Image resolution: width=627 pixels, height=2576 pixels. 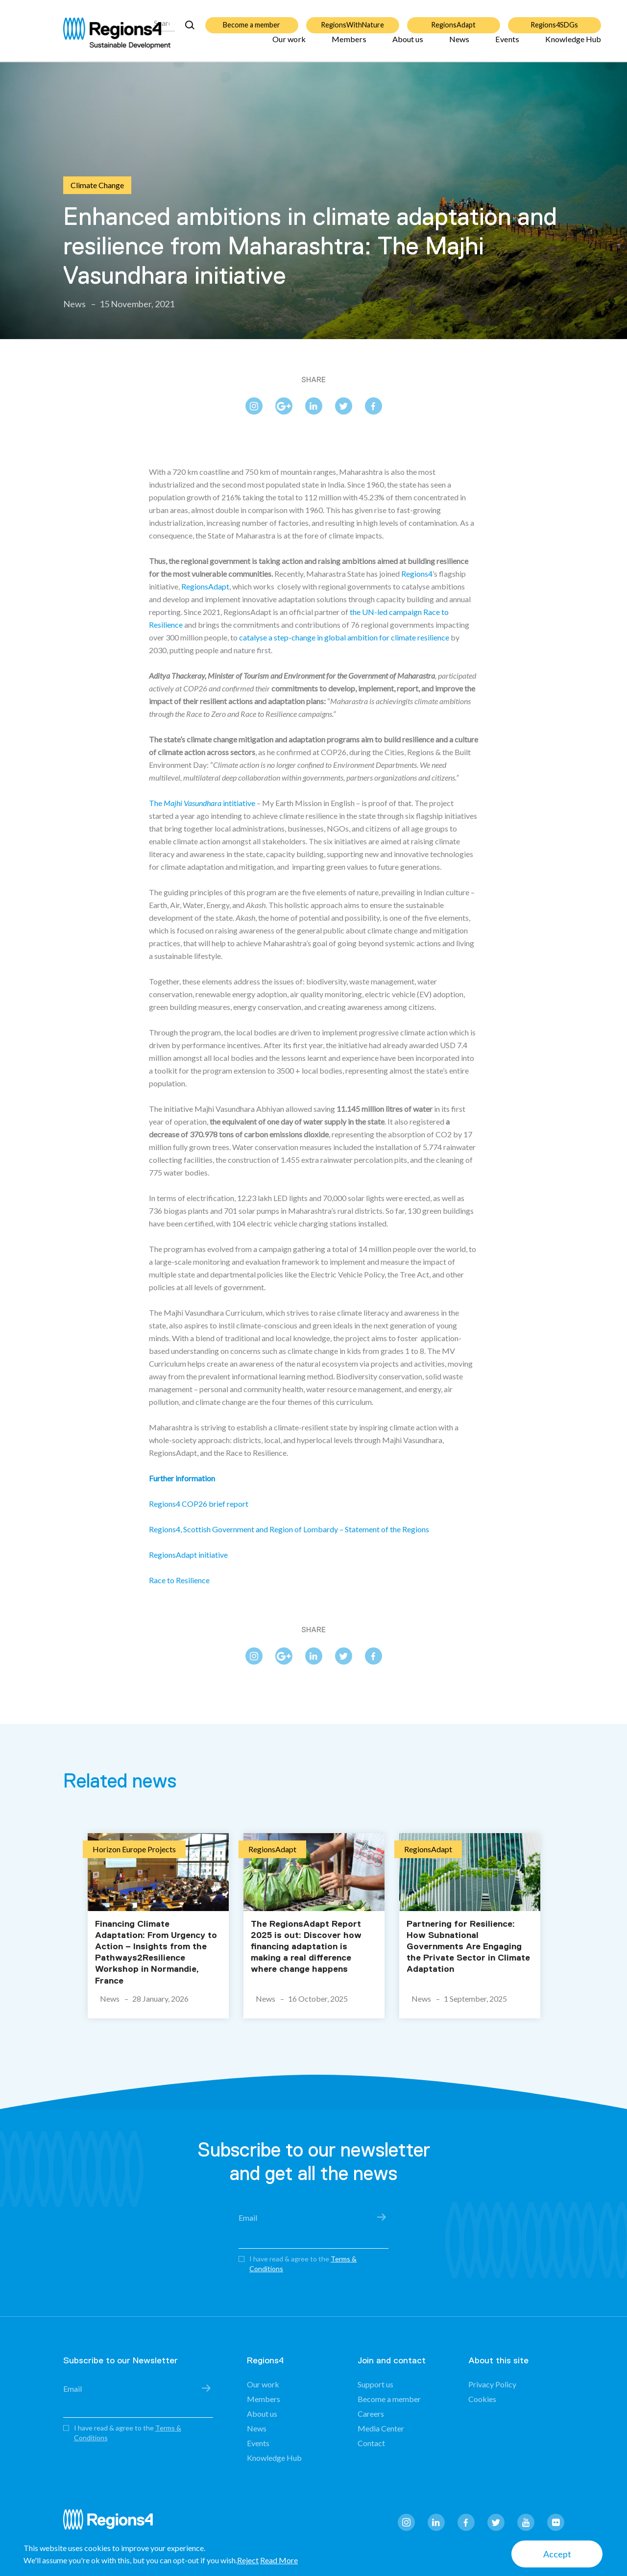 I want to click on Careers, so click(x=371, y=2413).